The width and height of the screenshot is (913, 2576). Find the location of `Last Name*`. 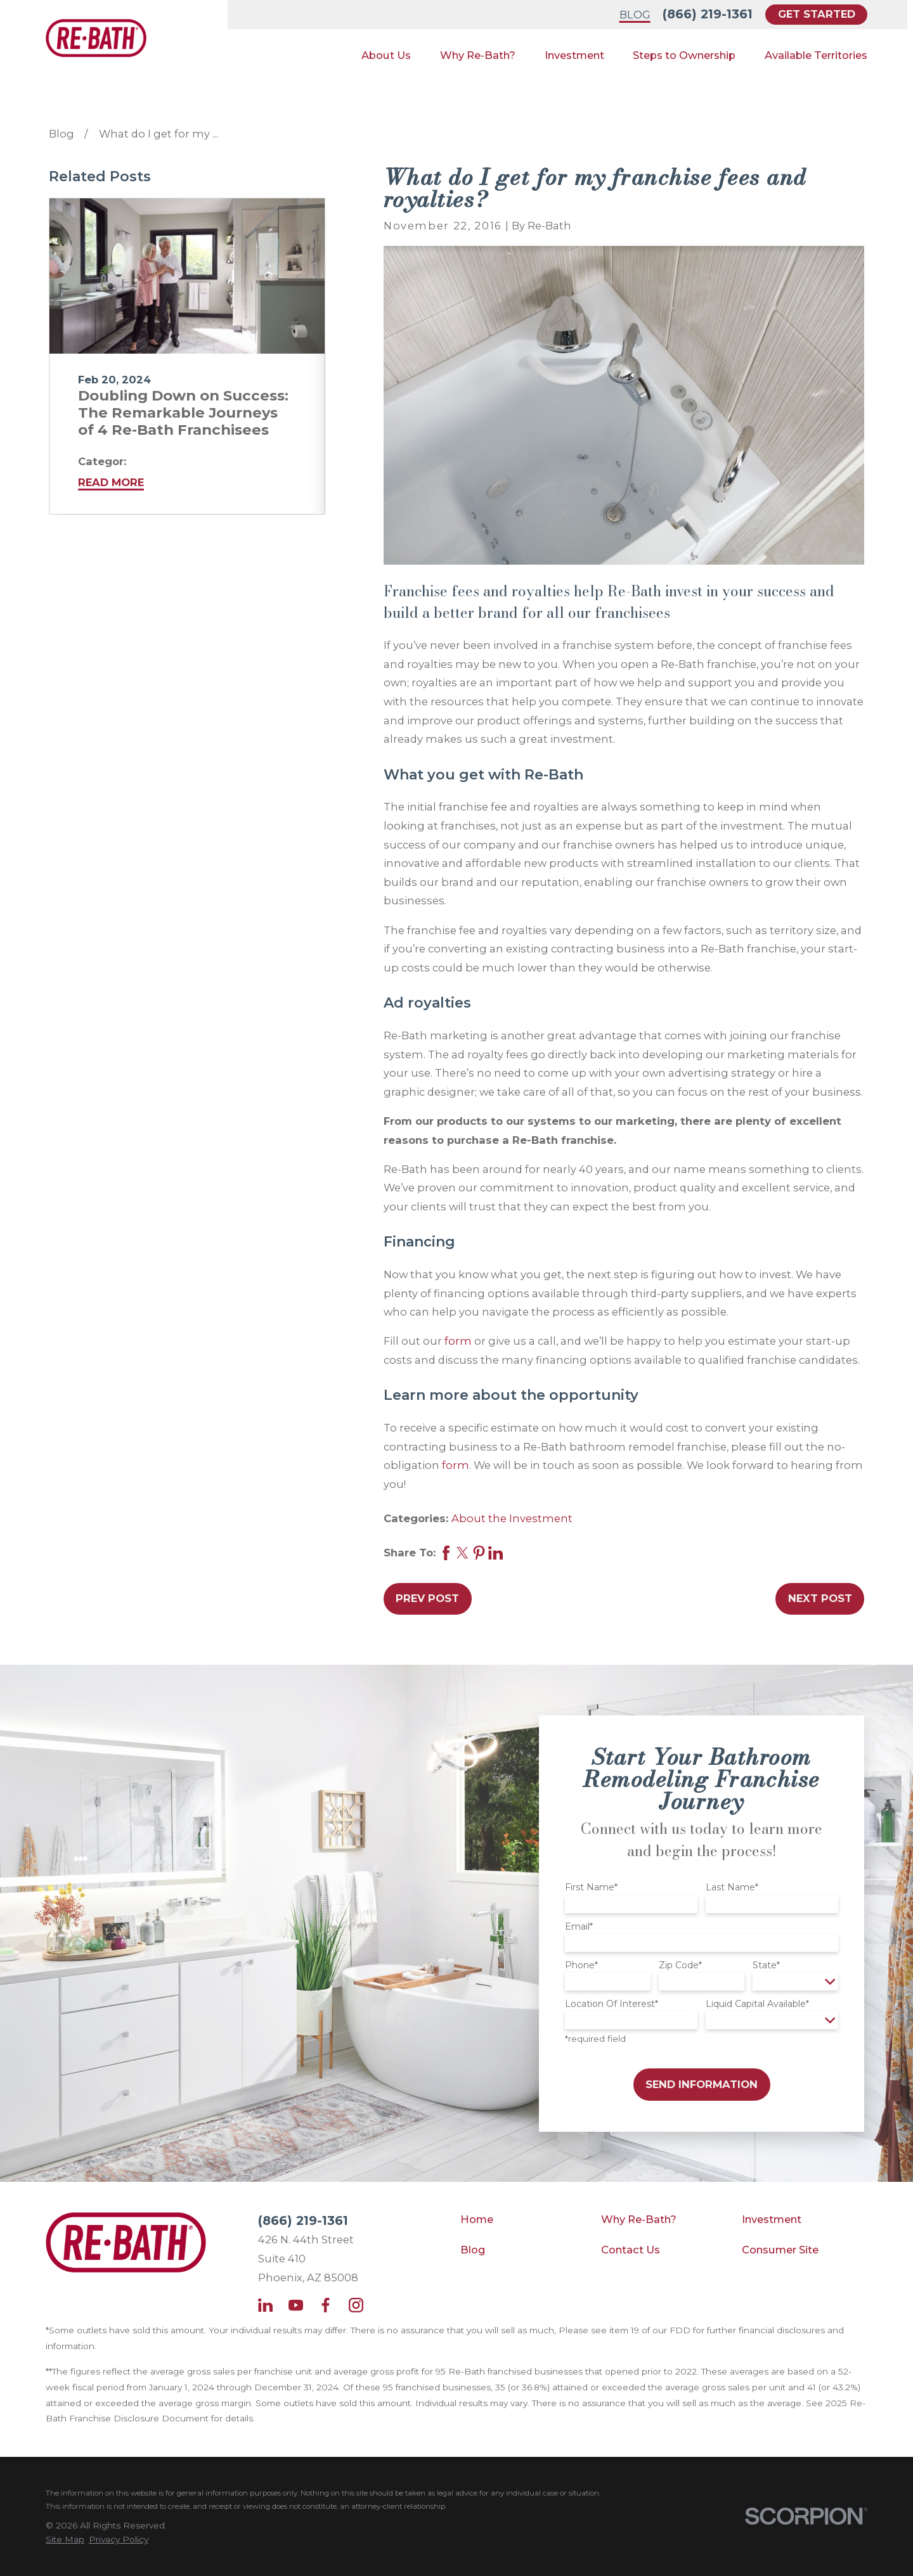

Last Name* is located at coordinates (732, 1887).